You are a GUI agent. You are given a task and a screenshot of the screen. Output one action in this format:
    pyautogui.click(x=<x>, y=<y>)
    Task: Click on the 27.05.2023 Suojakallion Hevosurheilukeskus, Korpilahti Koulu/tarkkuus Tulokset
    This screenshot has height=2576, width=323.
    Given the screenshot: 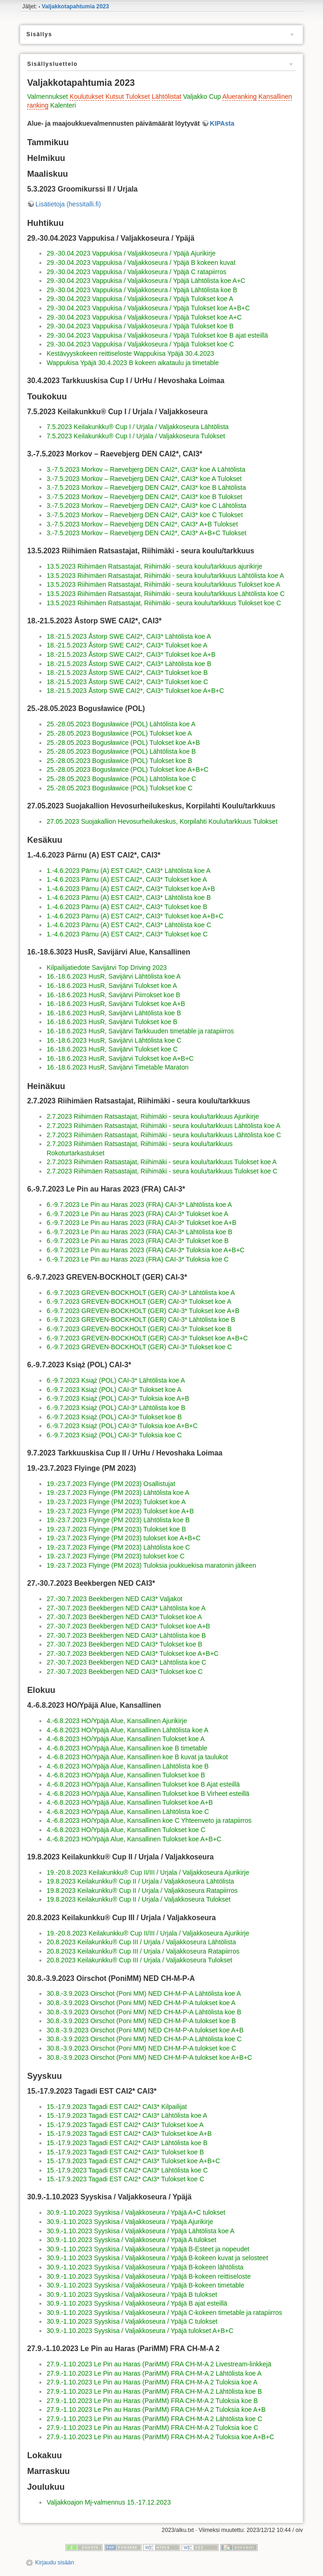 What is the action you would take?
    pyautogui.click(x=161, y=821)
    